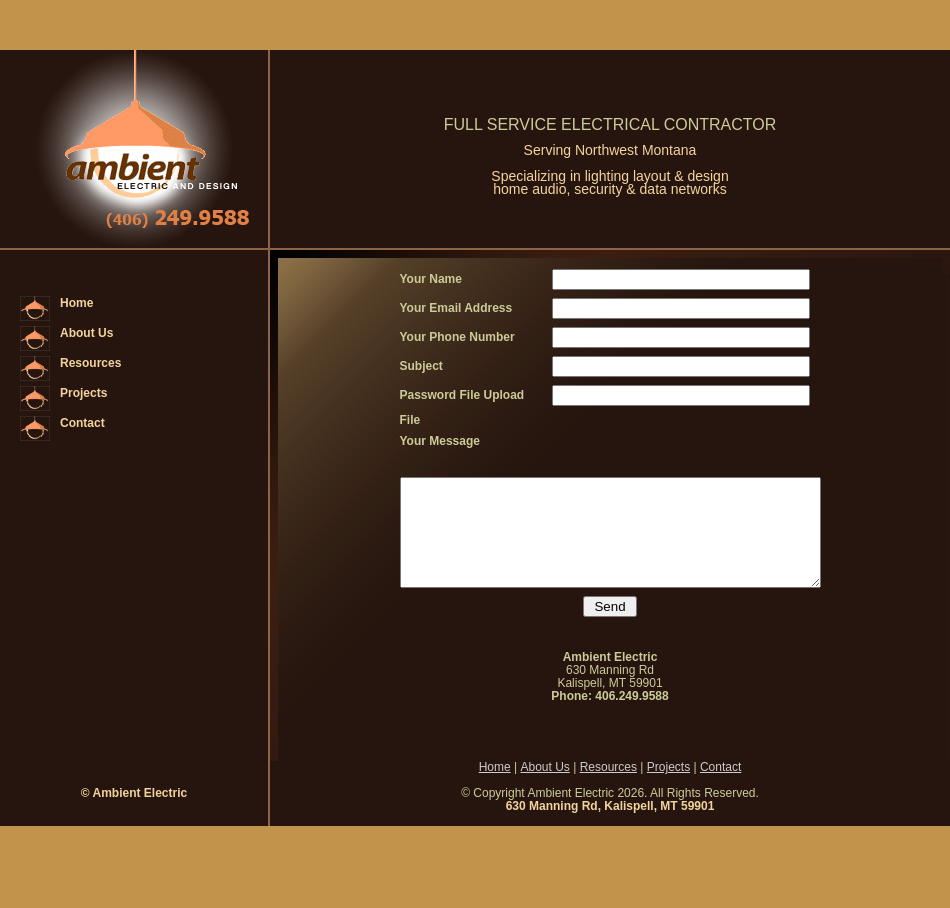 Image resolution: width=950 pixels, height=908 pixels. Describe the element at coordinates (86, 333) in the screenshot. I see `About Us` at that location.